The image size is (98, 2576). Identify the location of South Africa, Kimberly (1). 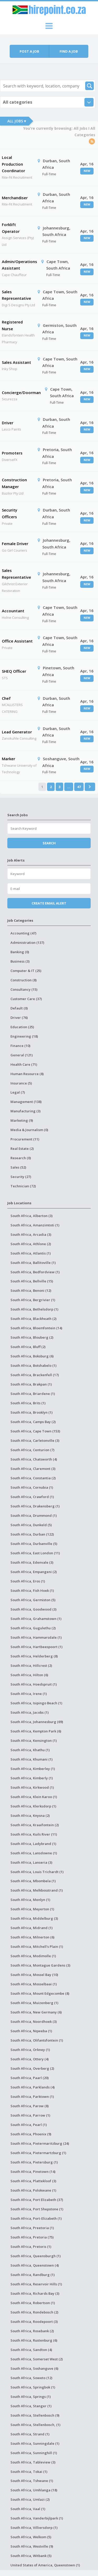
(31, 1778).